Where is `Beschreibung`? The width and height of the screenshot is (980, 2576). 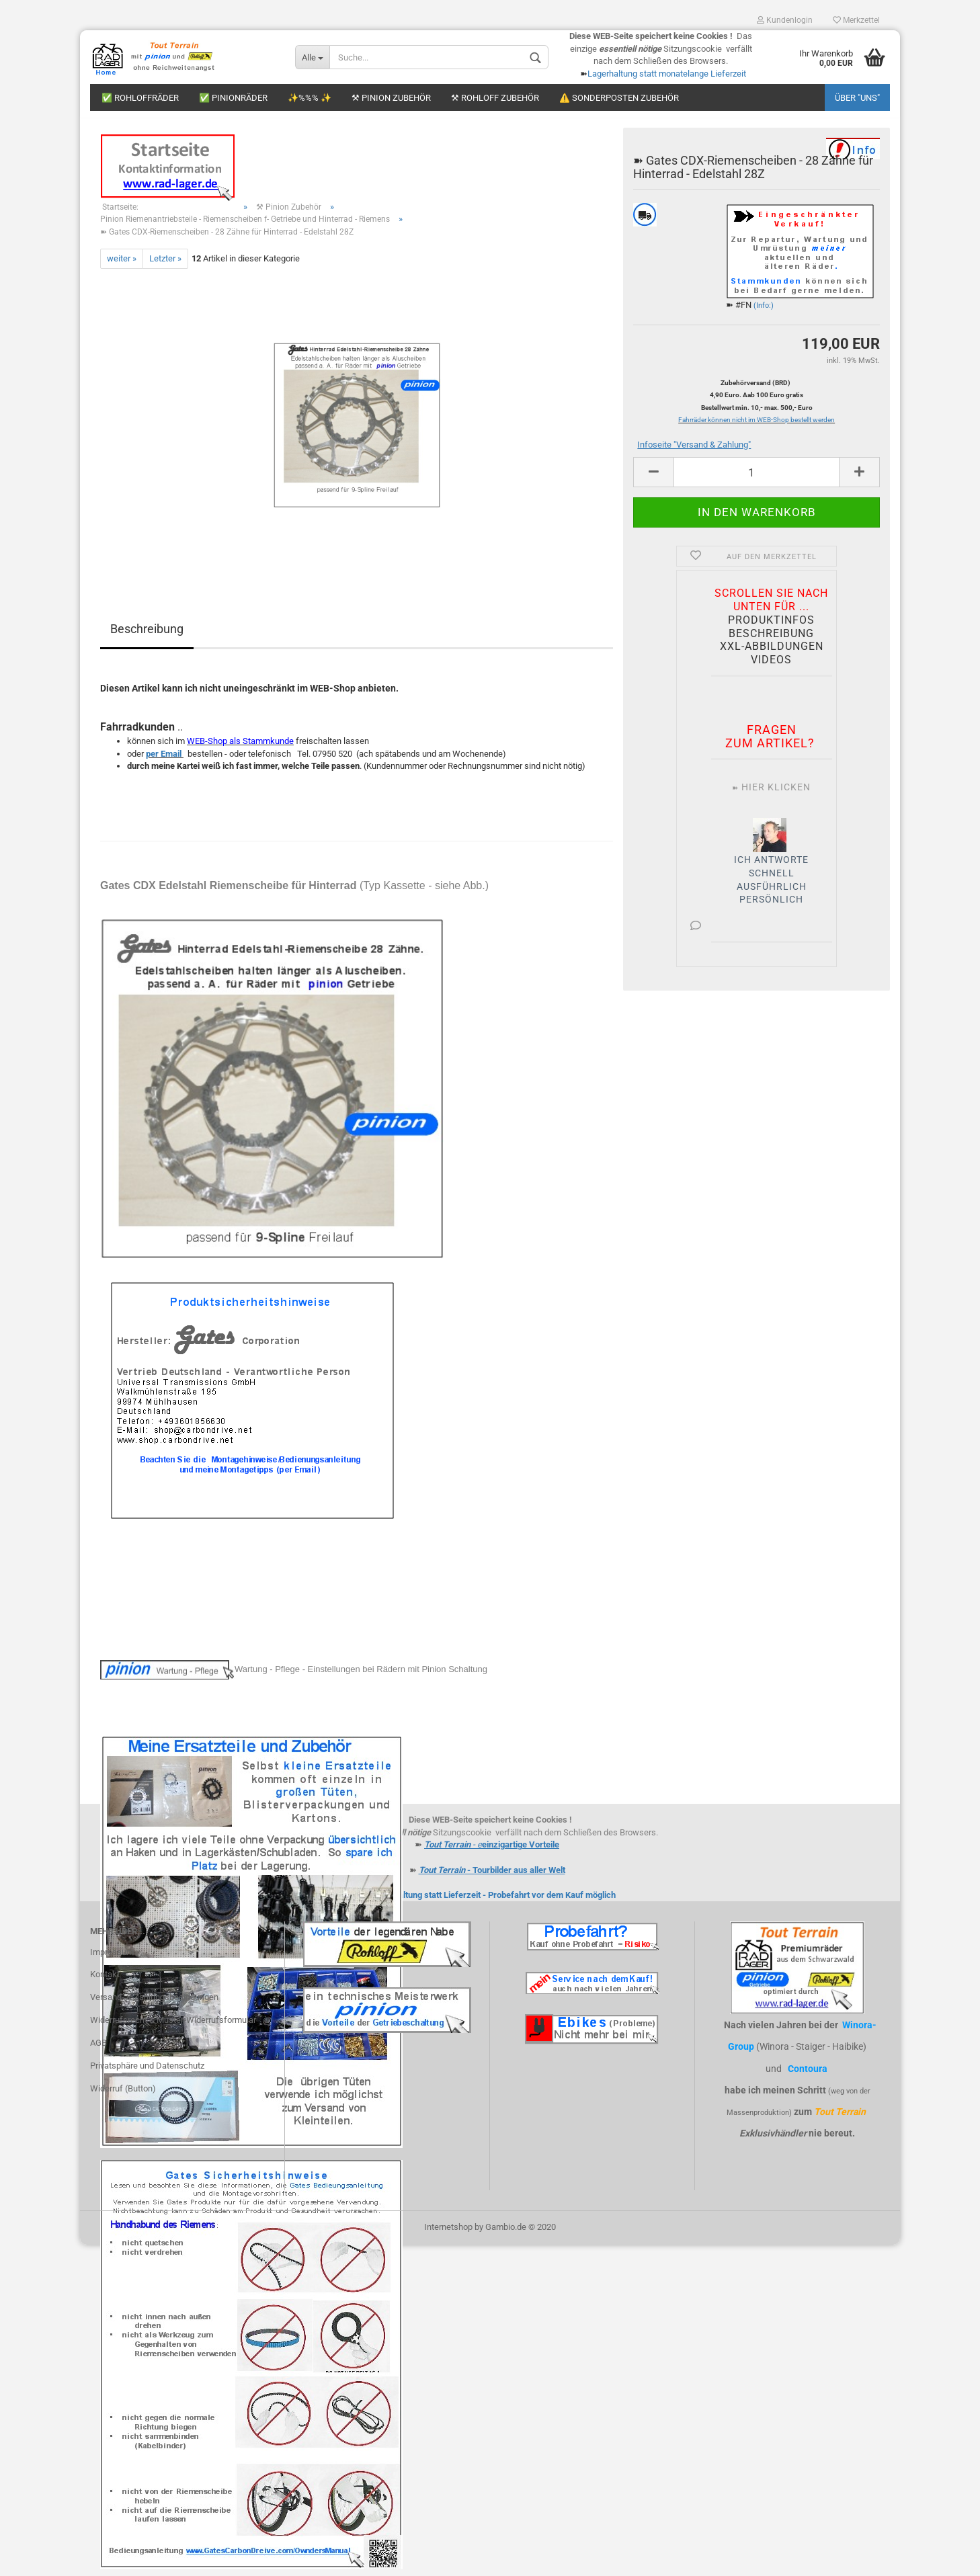 Beschreibung is located at coordinates (146, 635).